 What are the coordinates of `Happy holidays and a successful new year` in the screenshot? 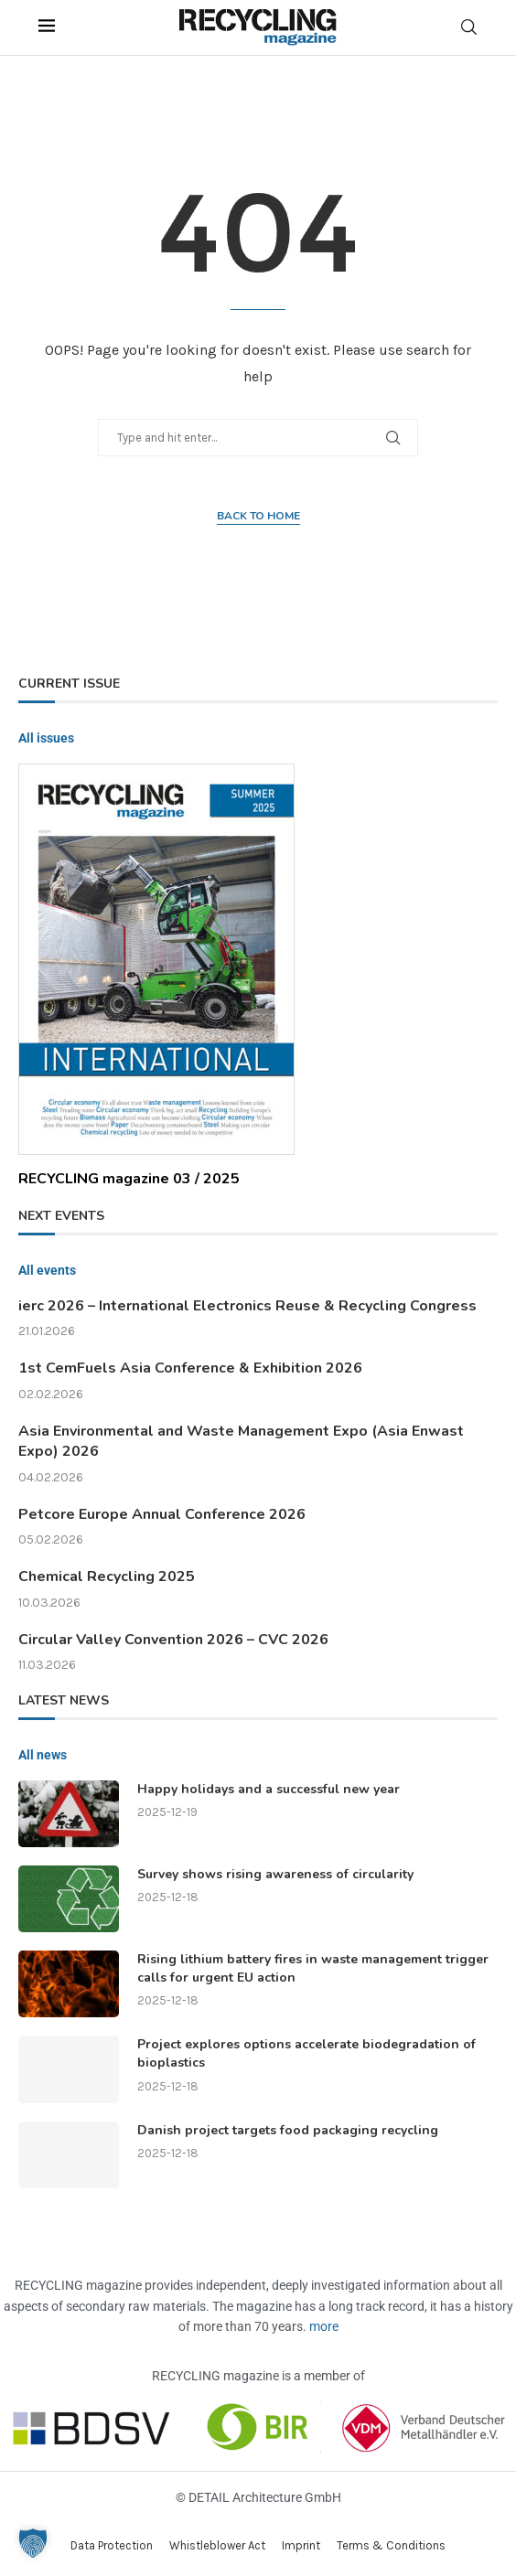 It's located at (268, 1789).